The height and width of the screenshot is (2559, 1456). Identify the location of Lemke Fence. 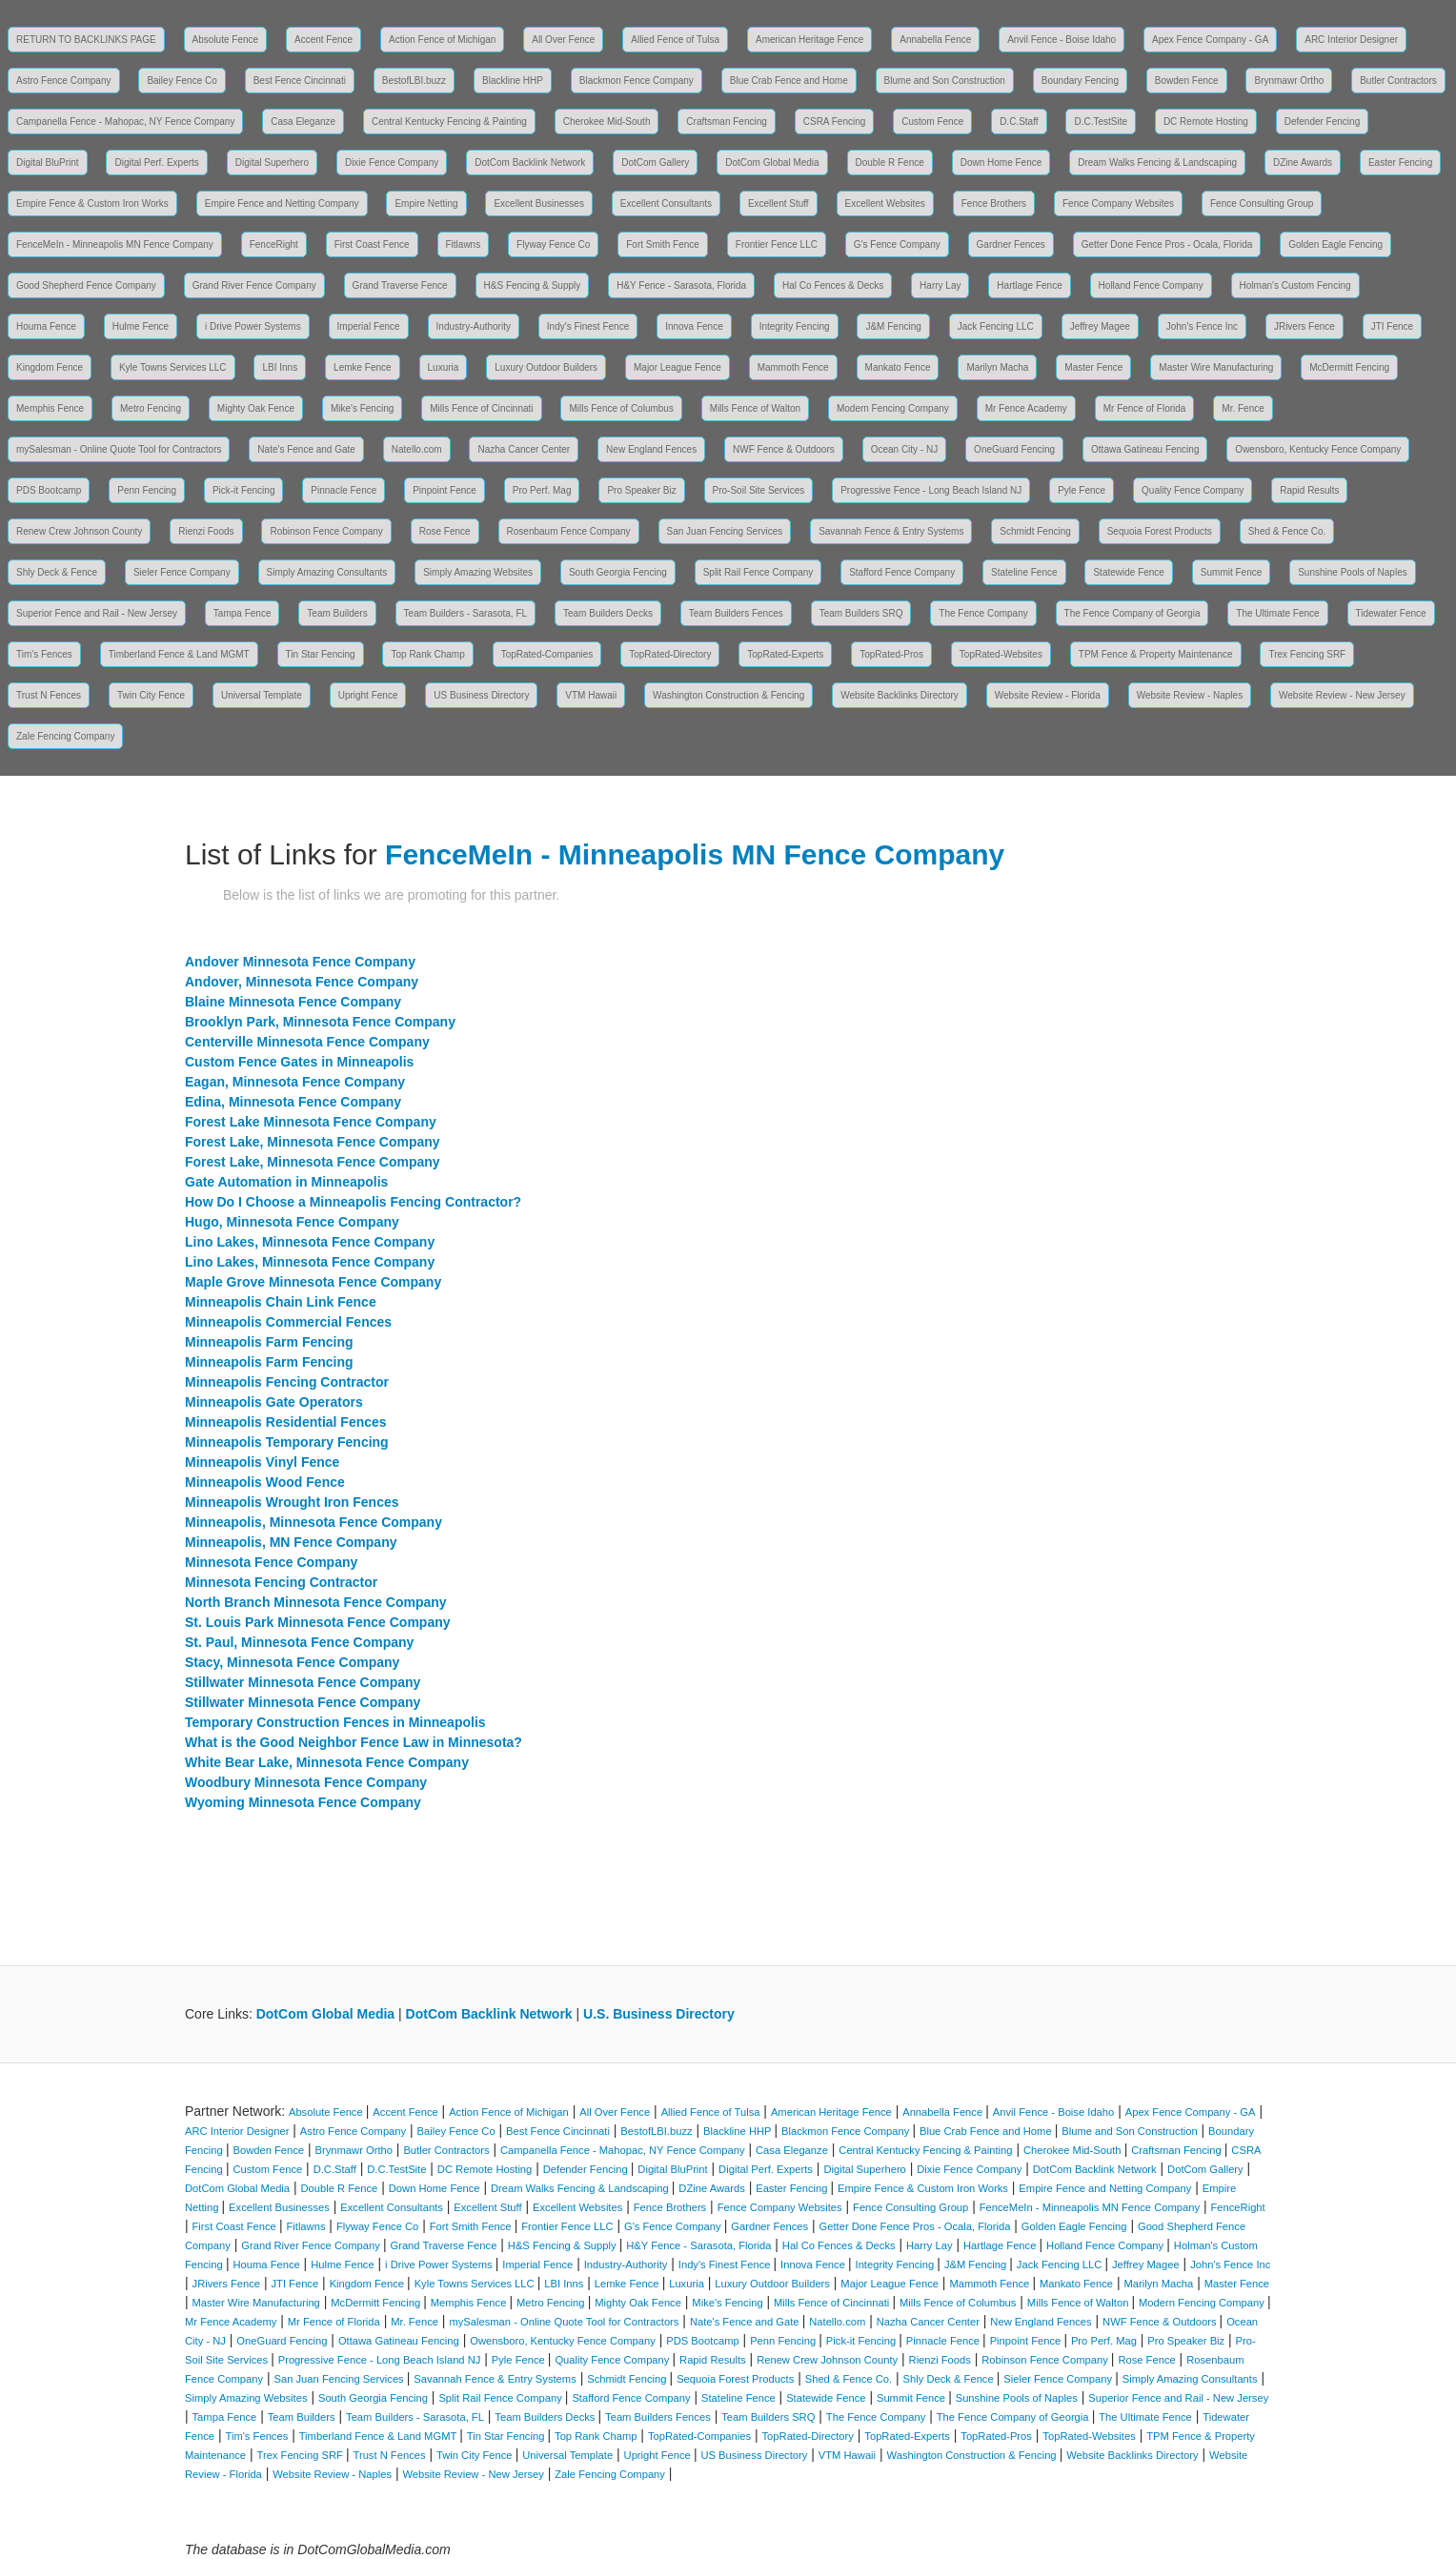
(363, 367).